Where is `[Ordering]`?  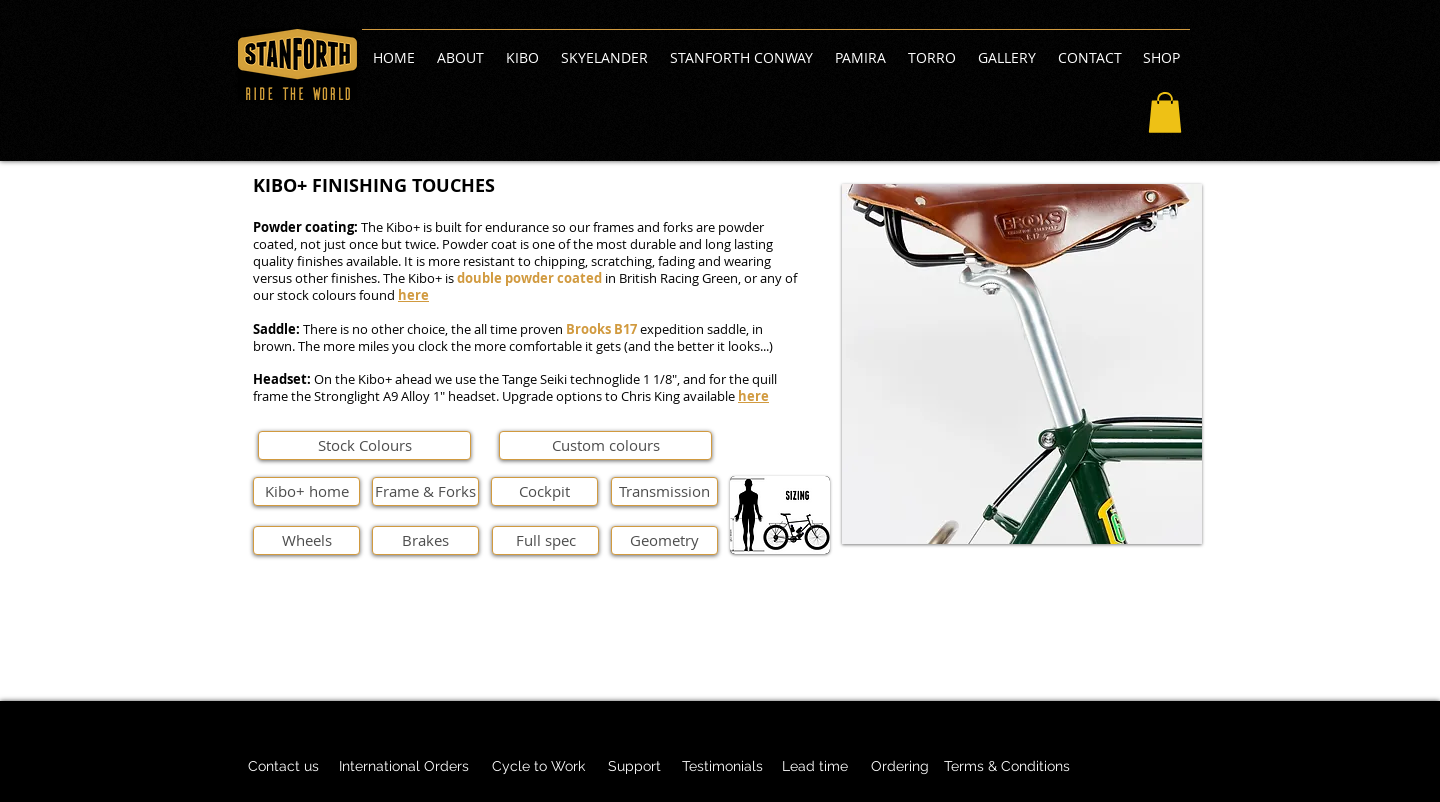 [Ordering] is located at coordinates (900, 767).